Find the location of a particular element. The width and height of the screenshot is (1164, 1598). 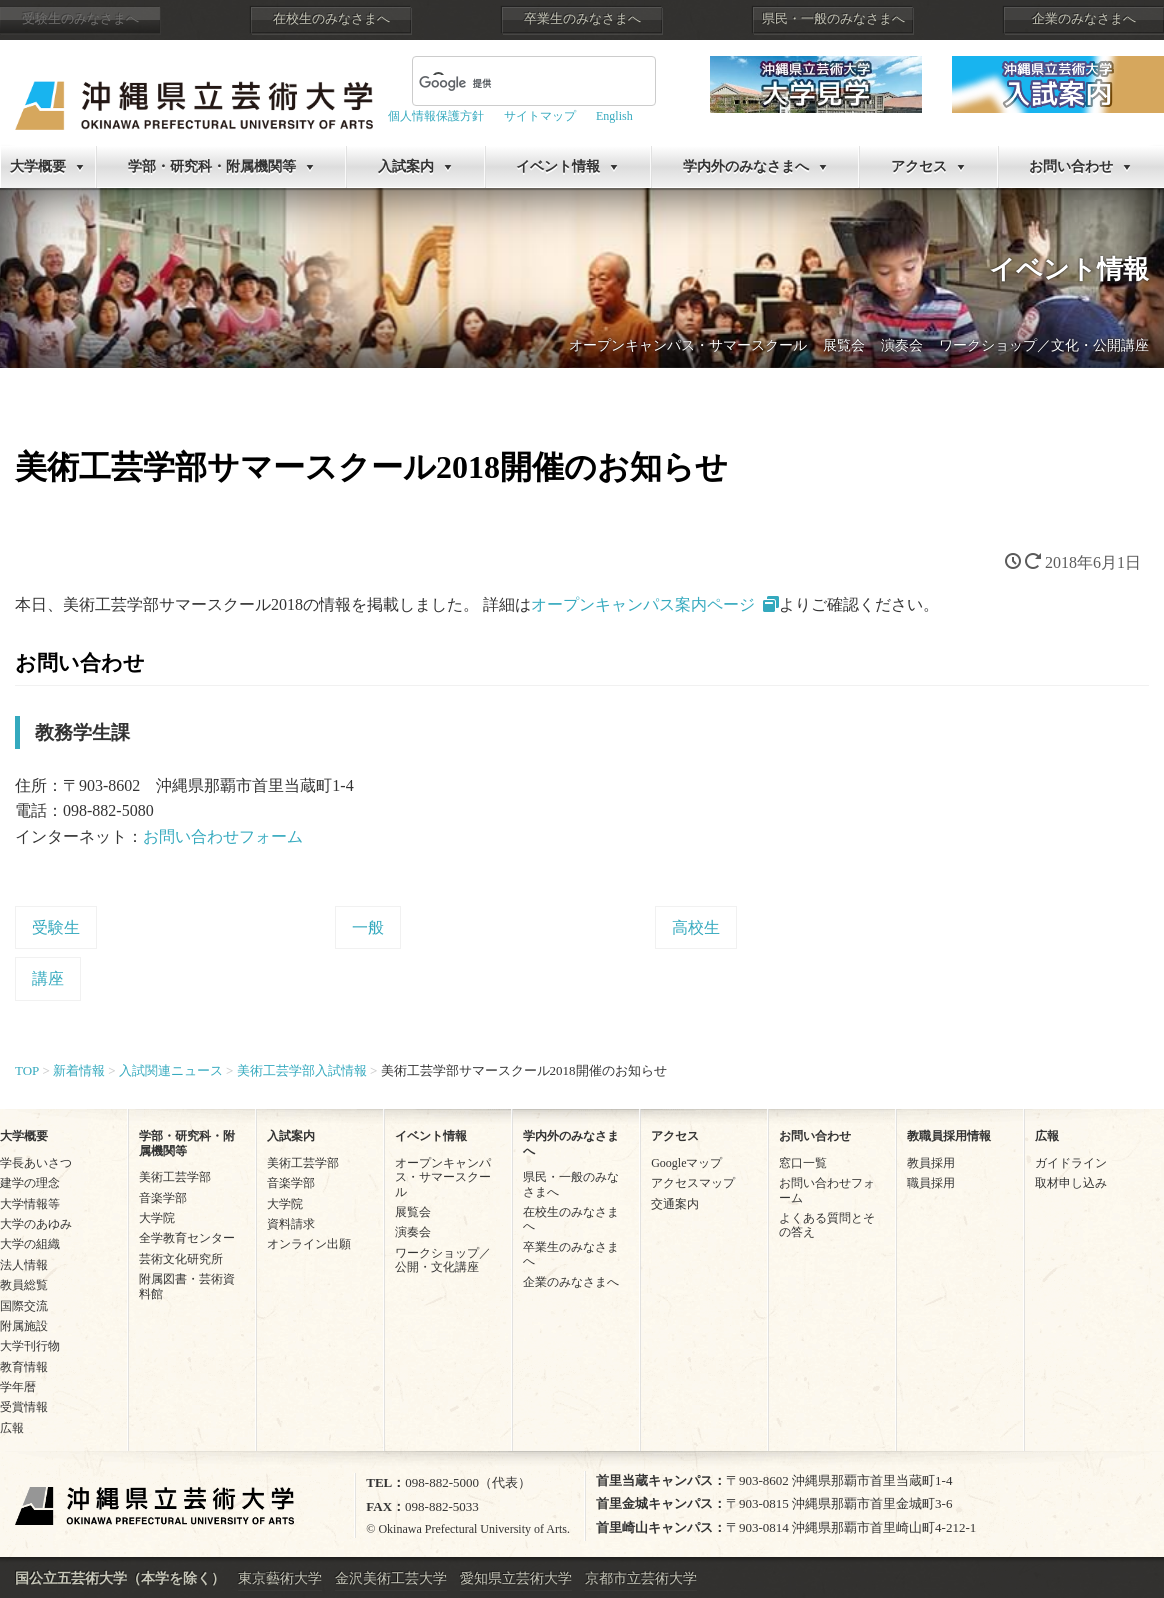

広報 is located at coordinates (12, 1428).